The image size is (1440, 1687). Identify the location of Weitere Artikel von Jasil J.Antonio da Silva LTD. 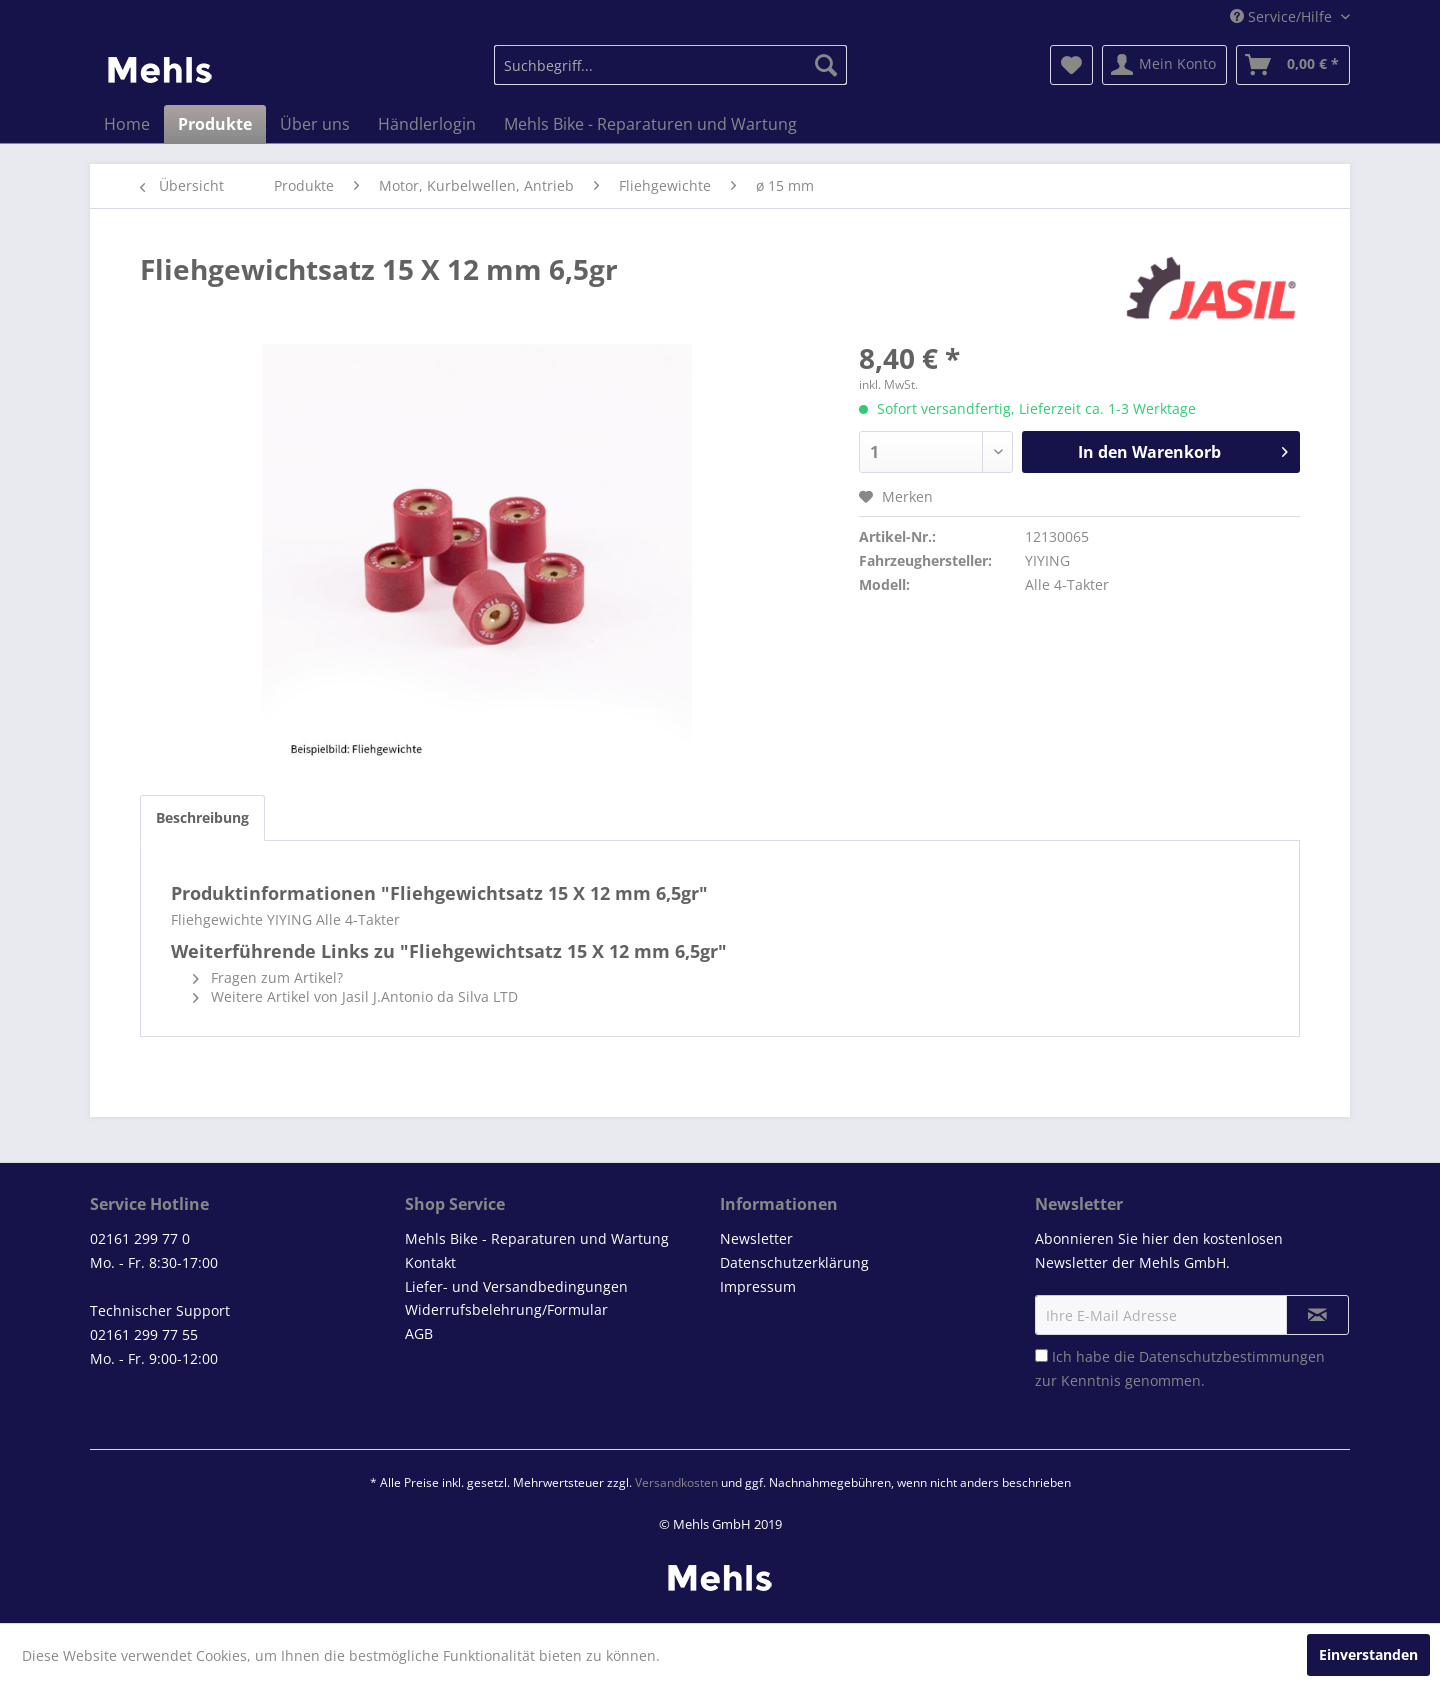
(355, 996).